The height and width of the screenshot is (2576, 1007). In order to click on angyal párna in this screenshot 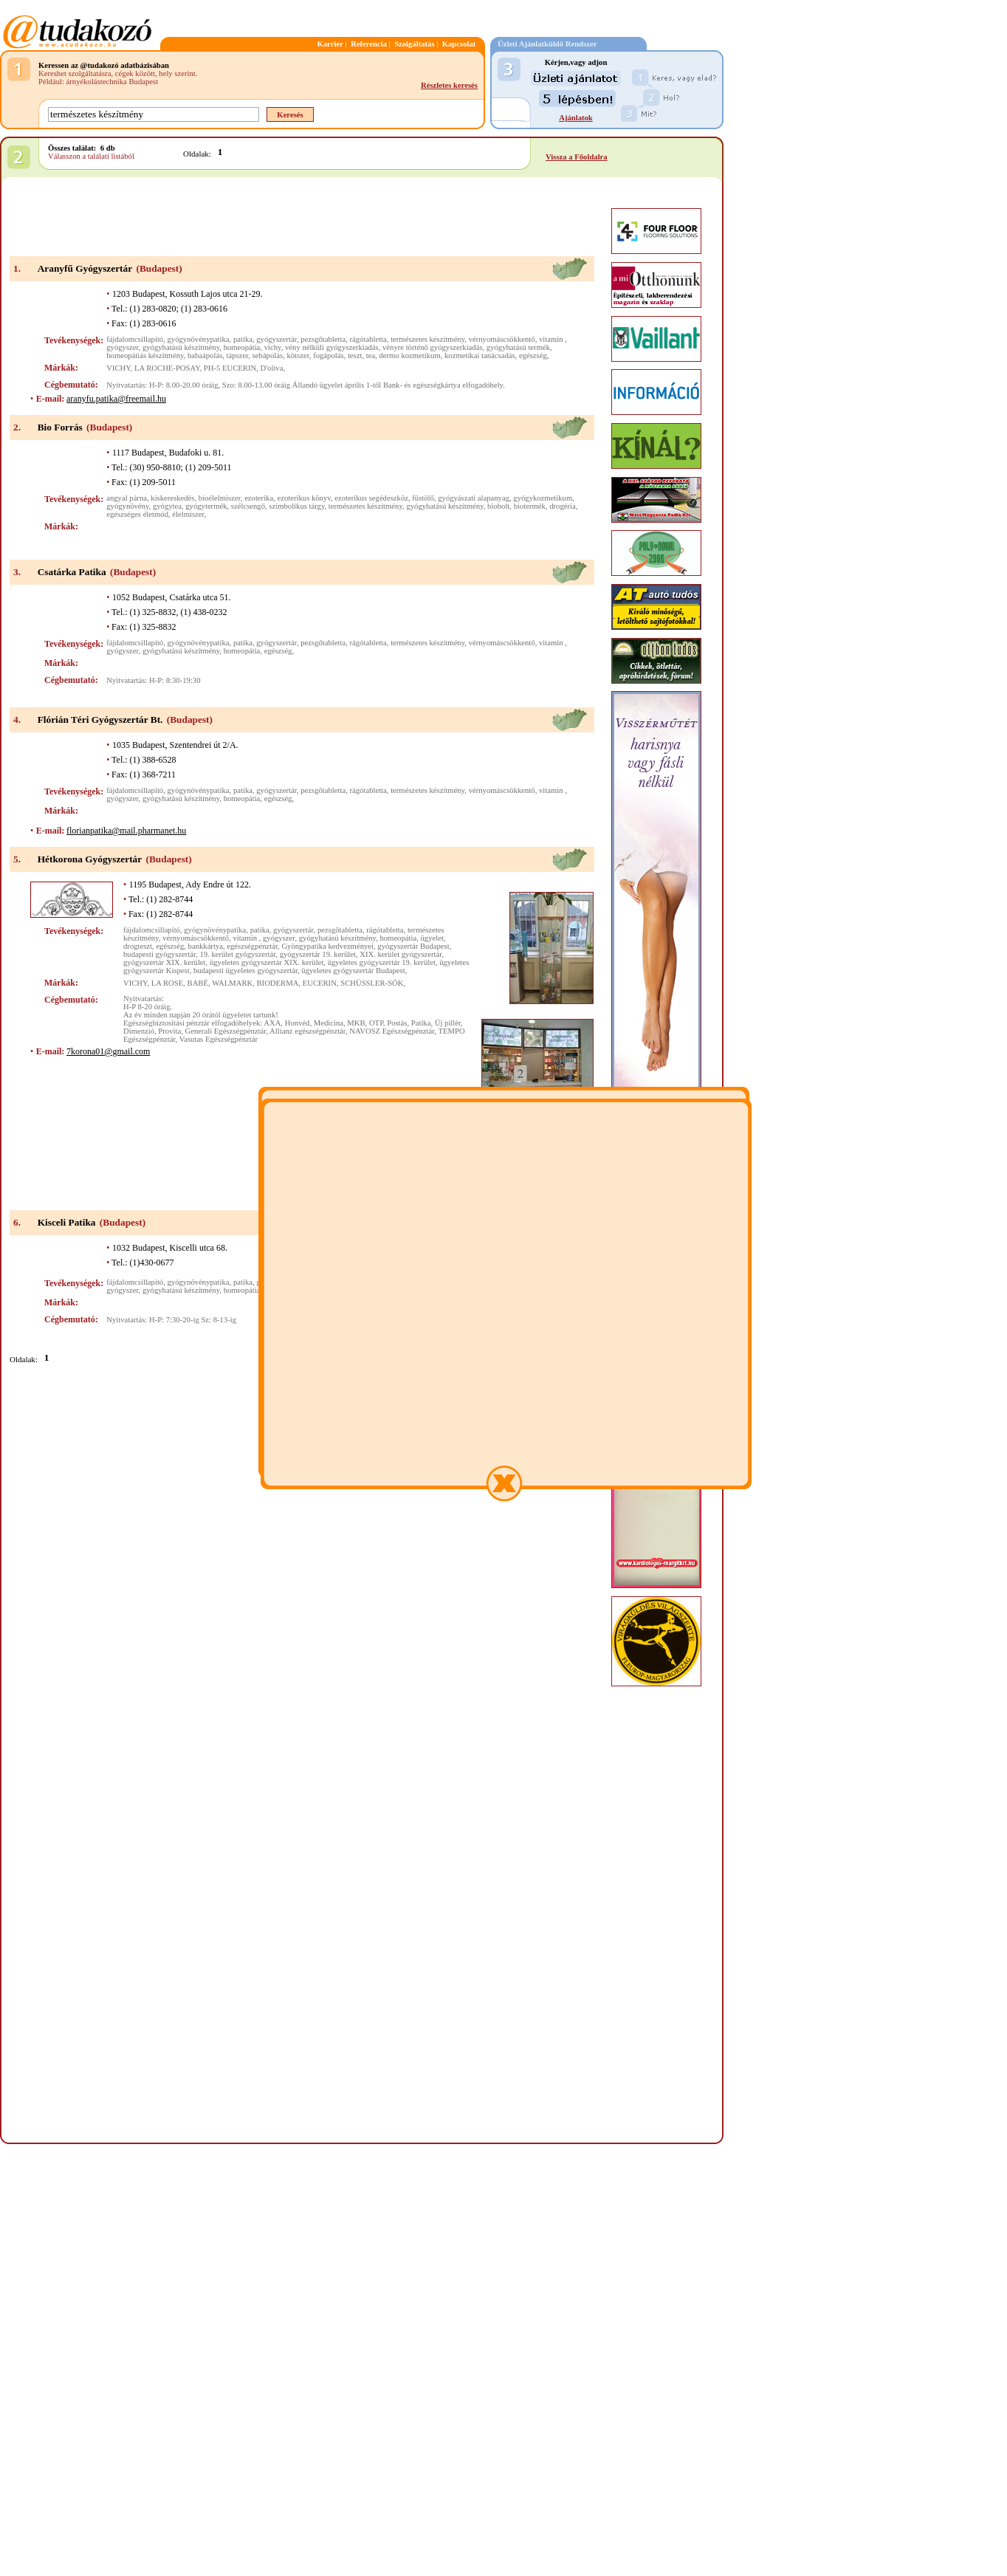, I will do `click(126, 498)`.